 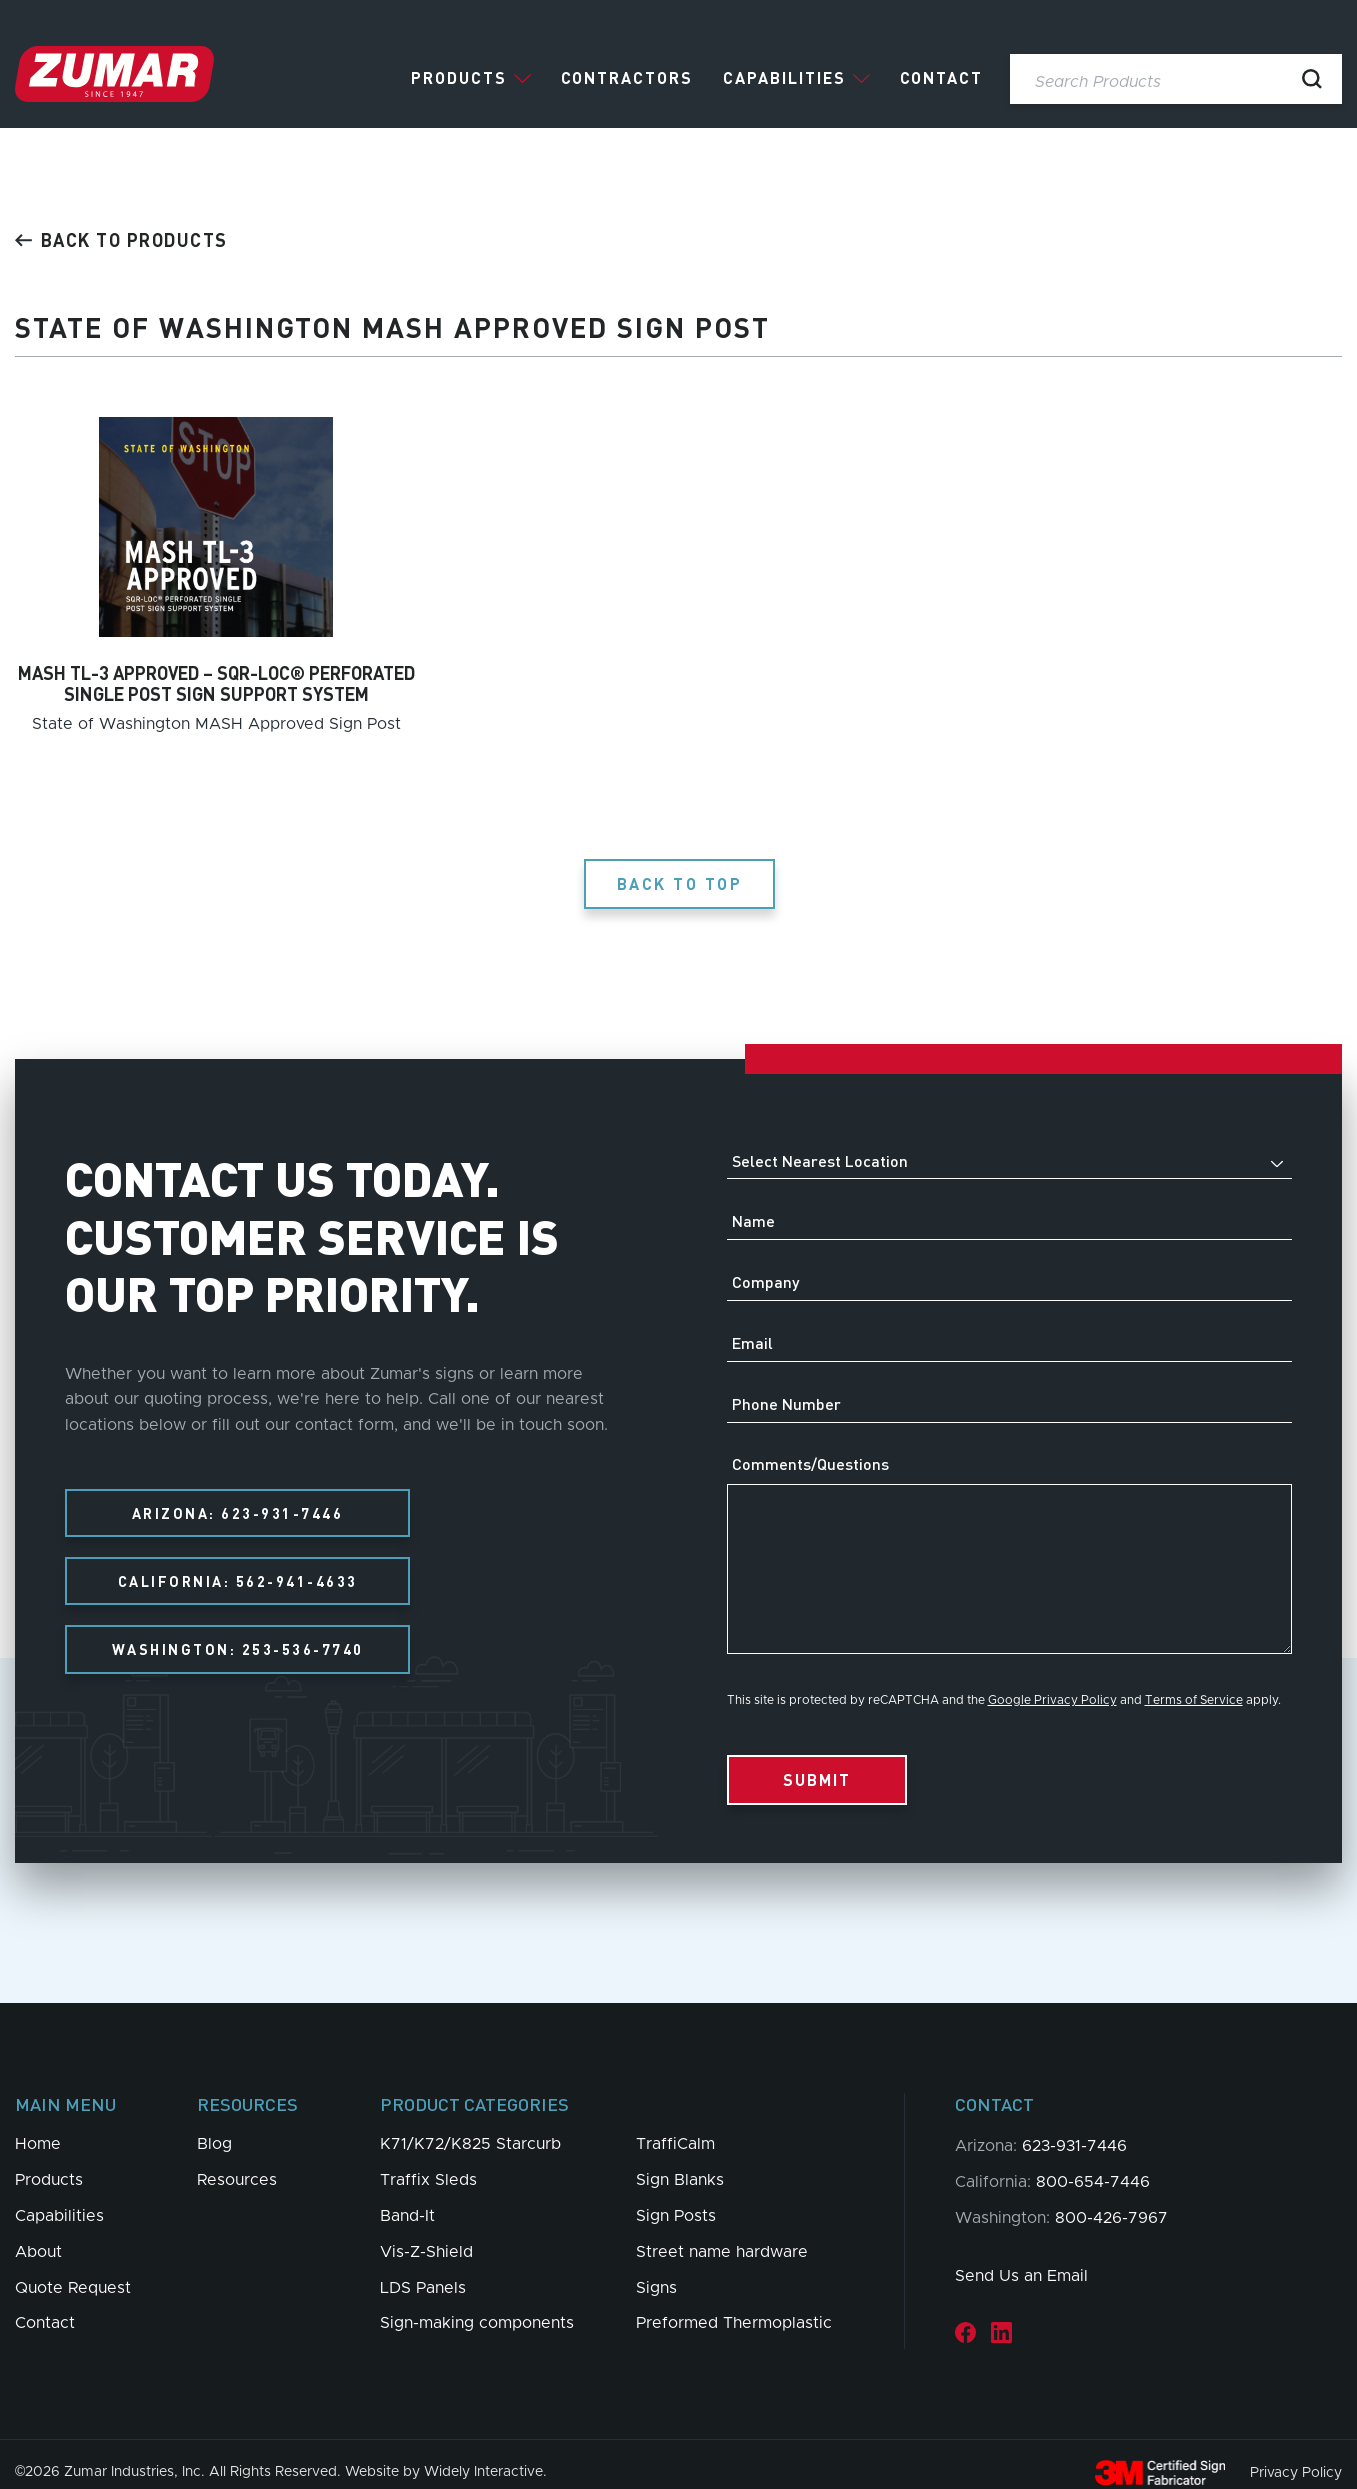 What do you see at coordinates (941, 78) in the screenshot?
I see `Contact` at bounding box center [941, 78].